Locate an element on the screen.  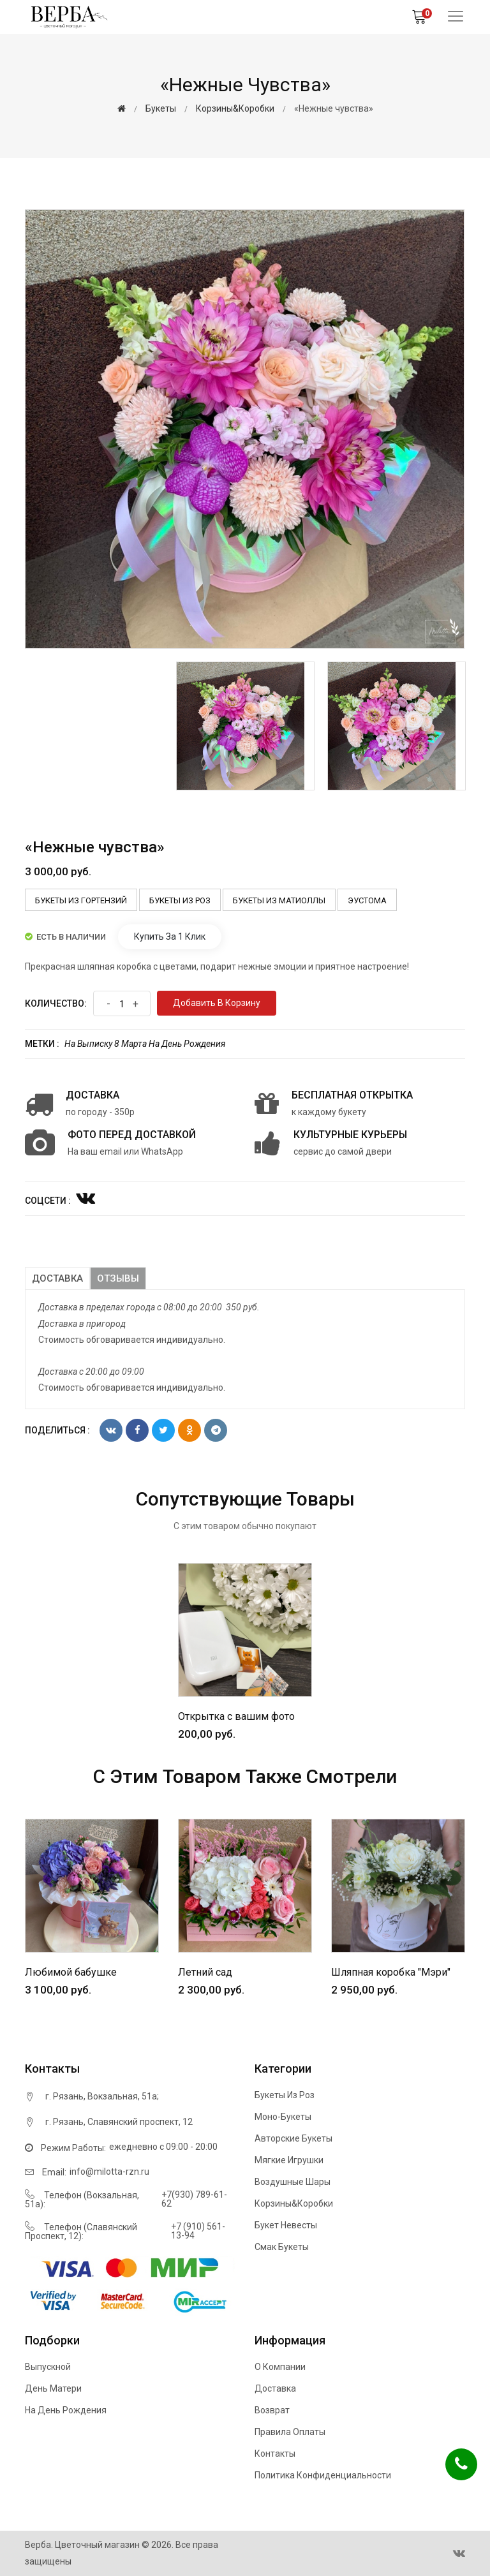
info@milotta-rzn.ru is located at coordinates (109, 2171).